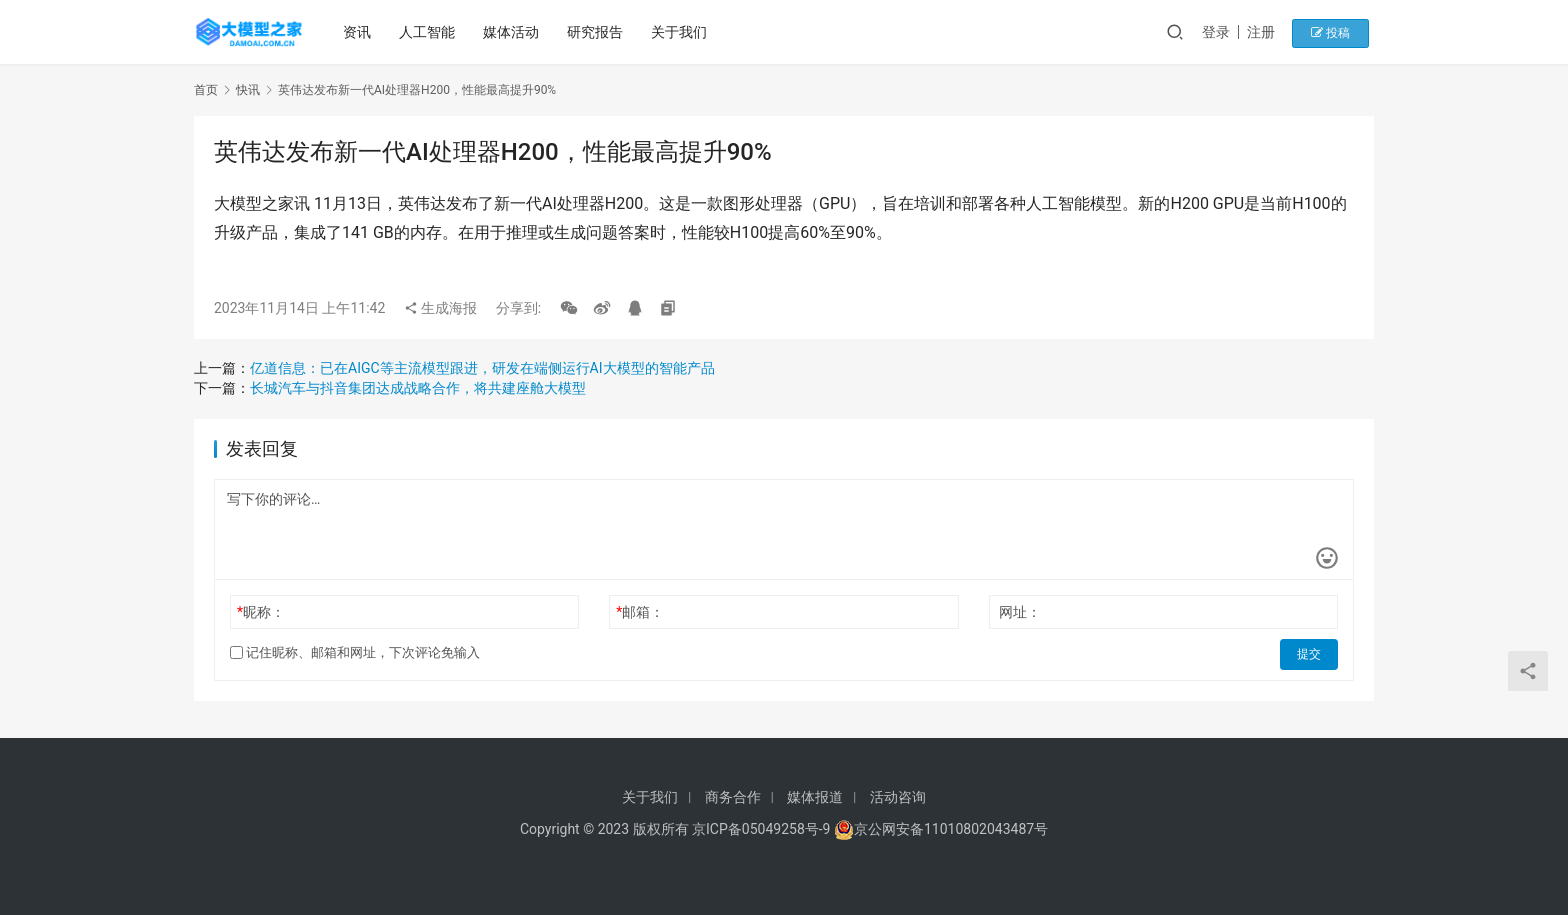 The image size is (1568, 915). I want to click on 商务合作, so click(733, 797).